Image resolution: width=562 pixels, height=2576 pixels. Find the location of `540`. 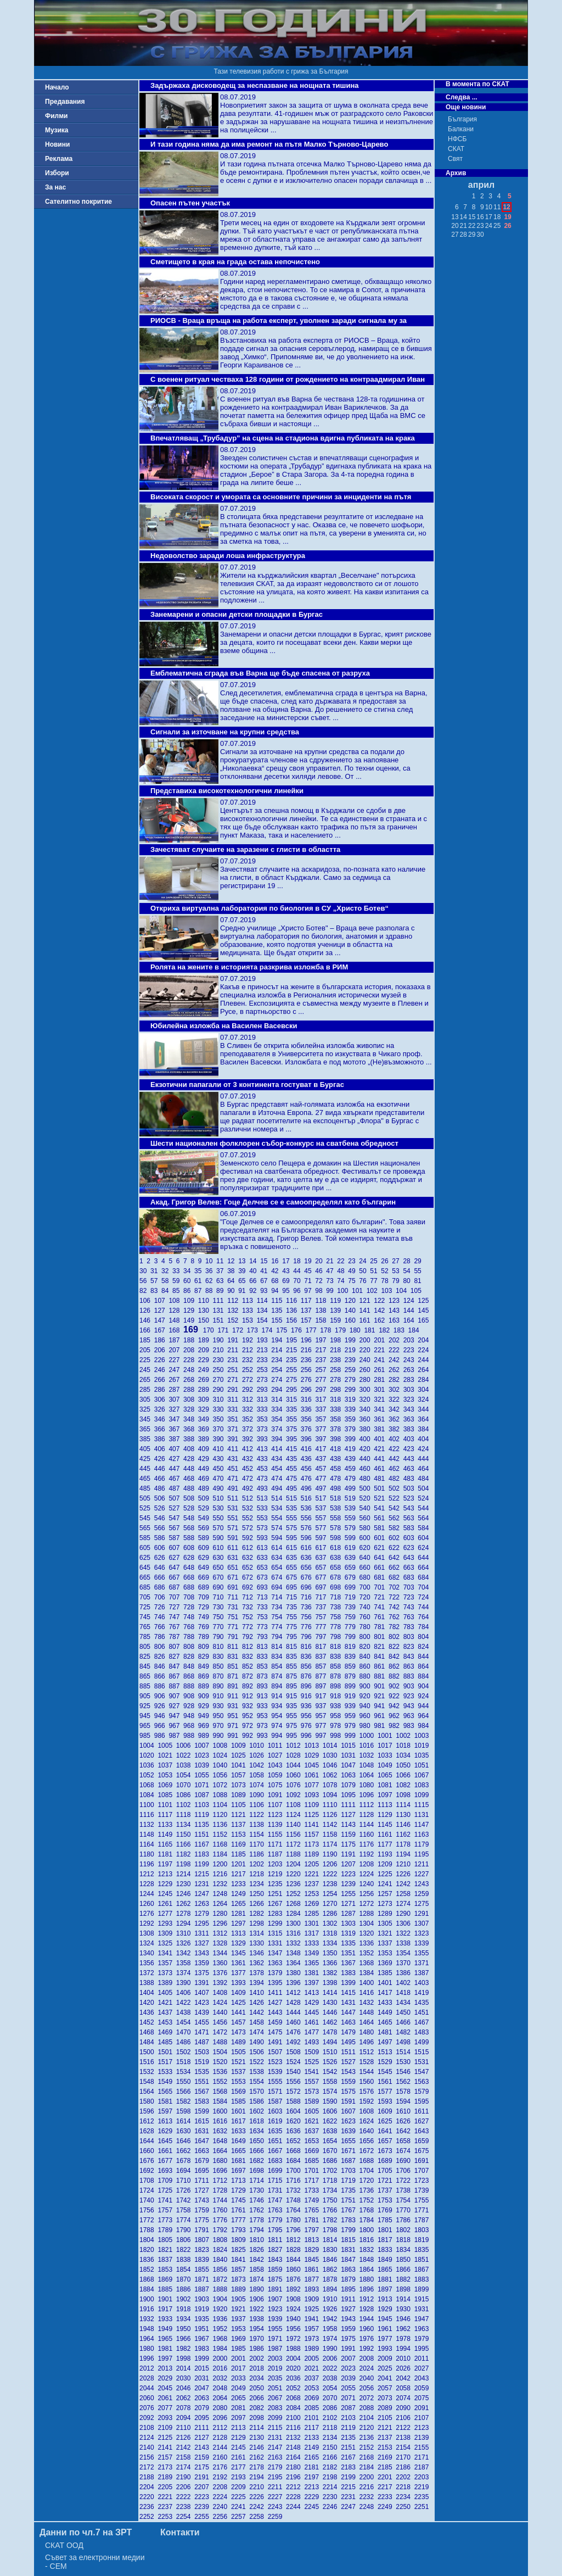

540 is located at coordinates (366, 1508).